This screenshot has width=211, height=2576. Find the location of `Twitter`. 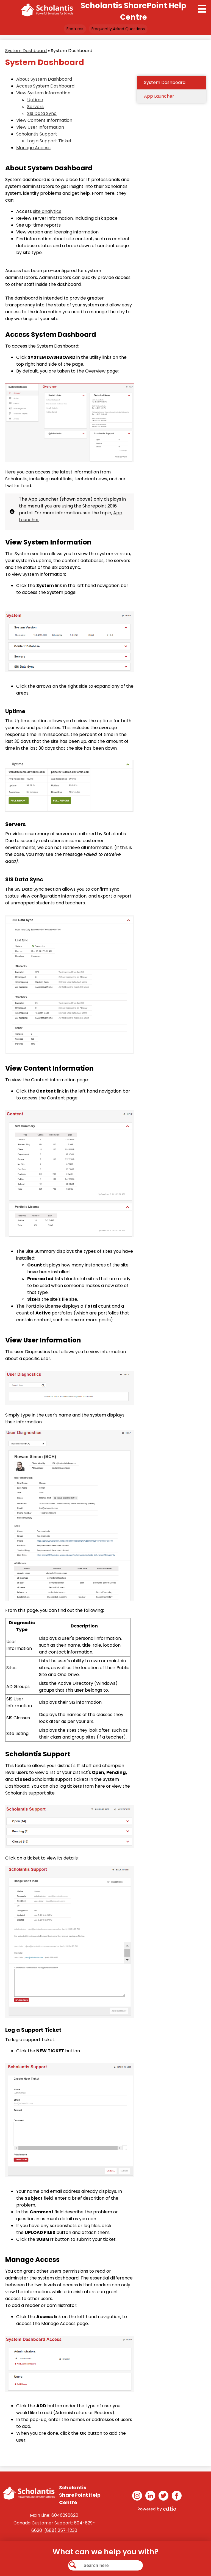

Twitter is located at coordinates (163, 2497).